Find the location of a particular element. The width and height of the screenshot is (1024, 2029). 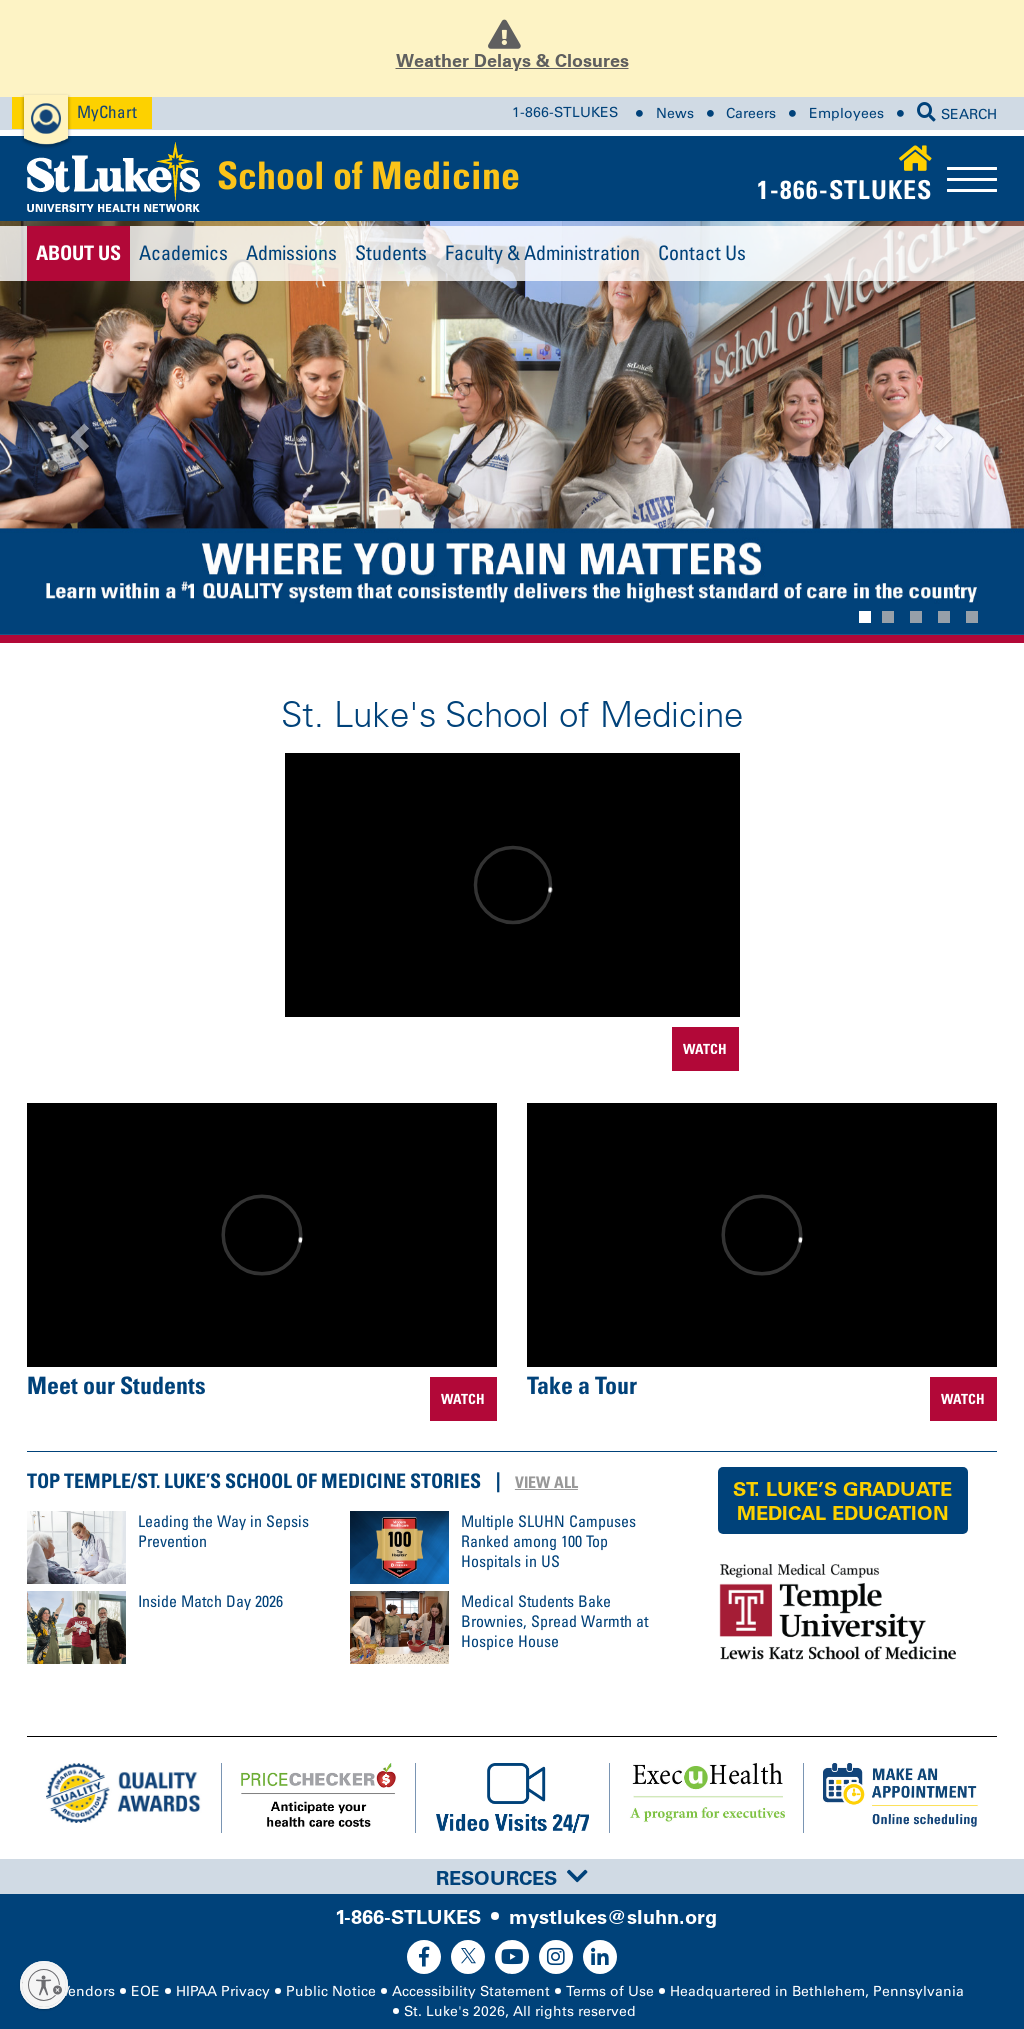

Contact Us is located at coordinates (702, 252).